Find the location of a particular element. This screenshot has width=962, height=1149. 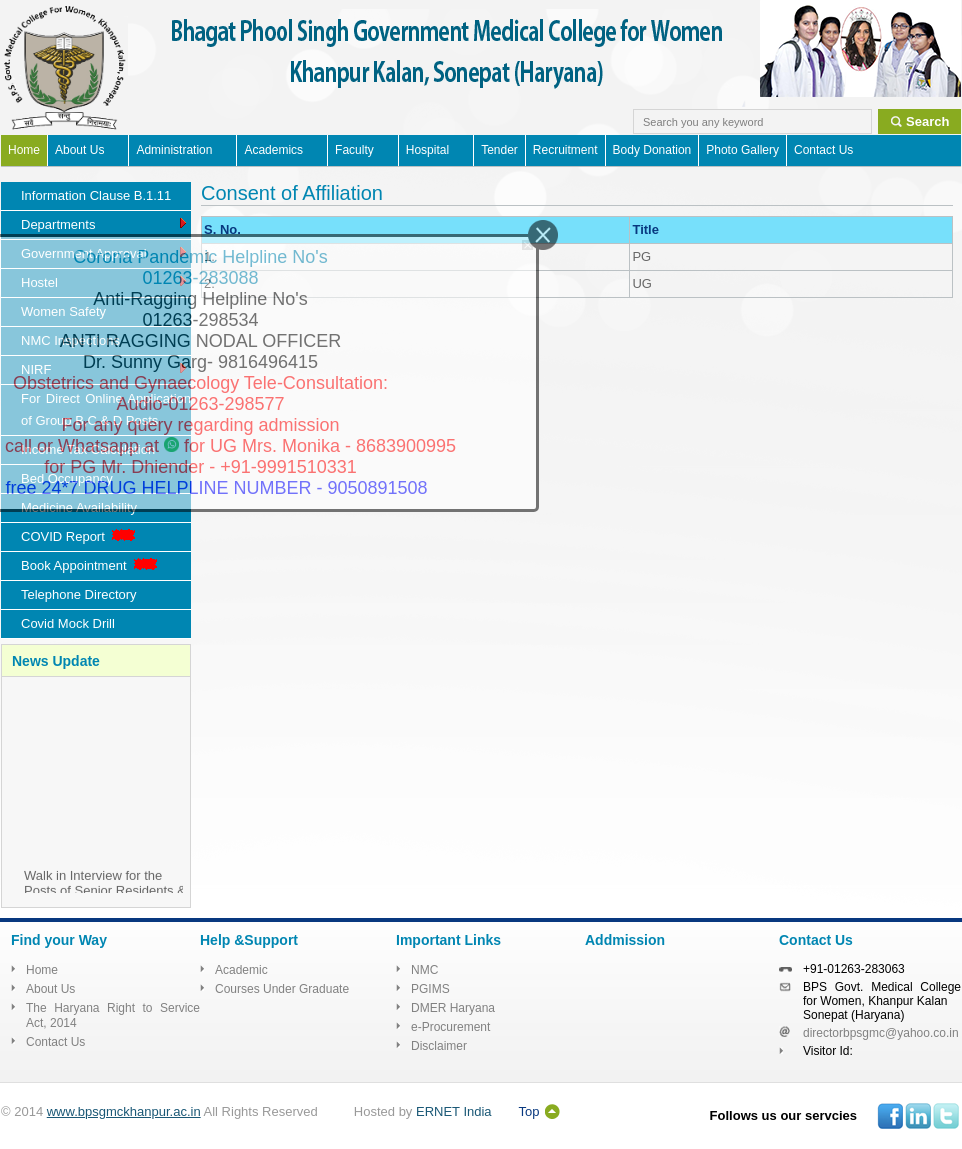

NMC is located at coordinates (424, 970).